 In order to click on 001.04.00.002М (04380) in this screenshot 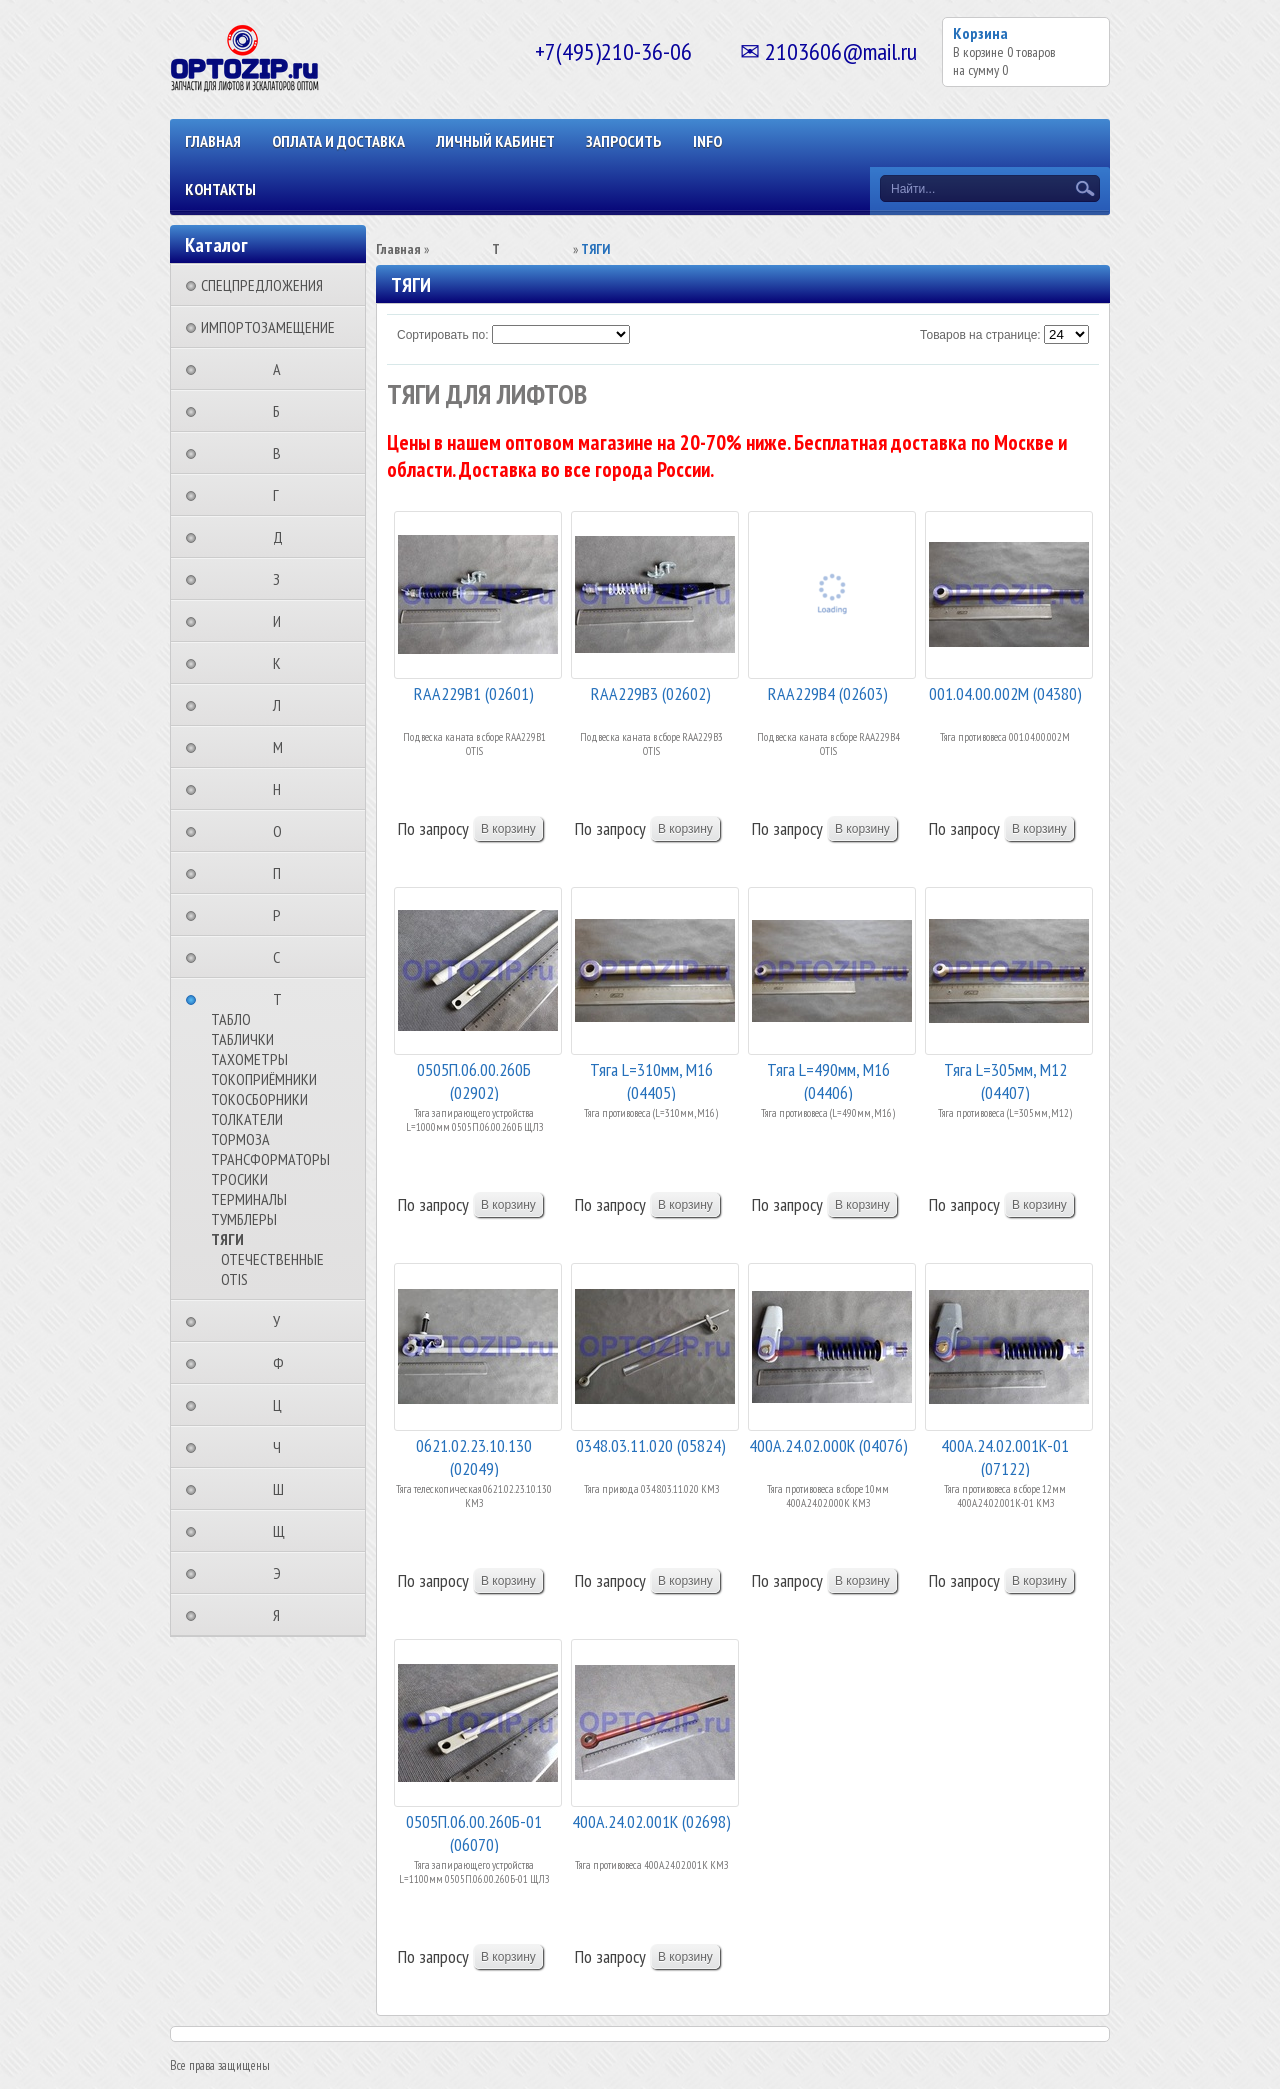, I will do `click(1005, 693)`.